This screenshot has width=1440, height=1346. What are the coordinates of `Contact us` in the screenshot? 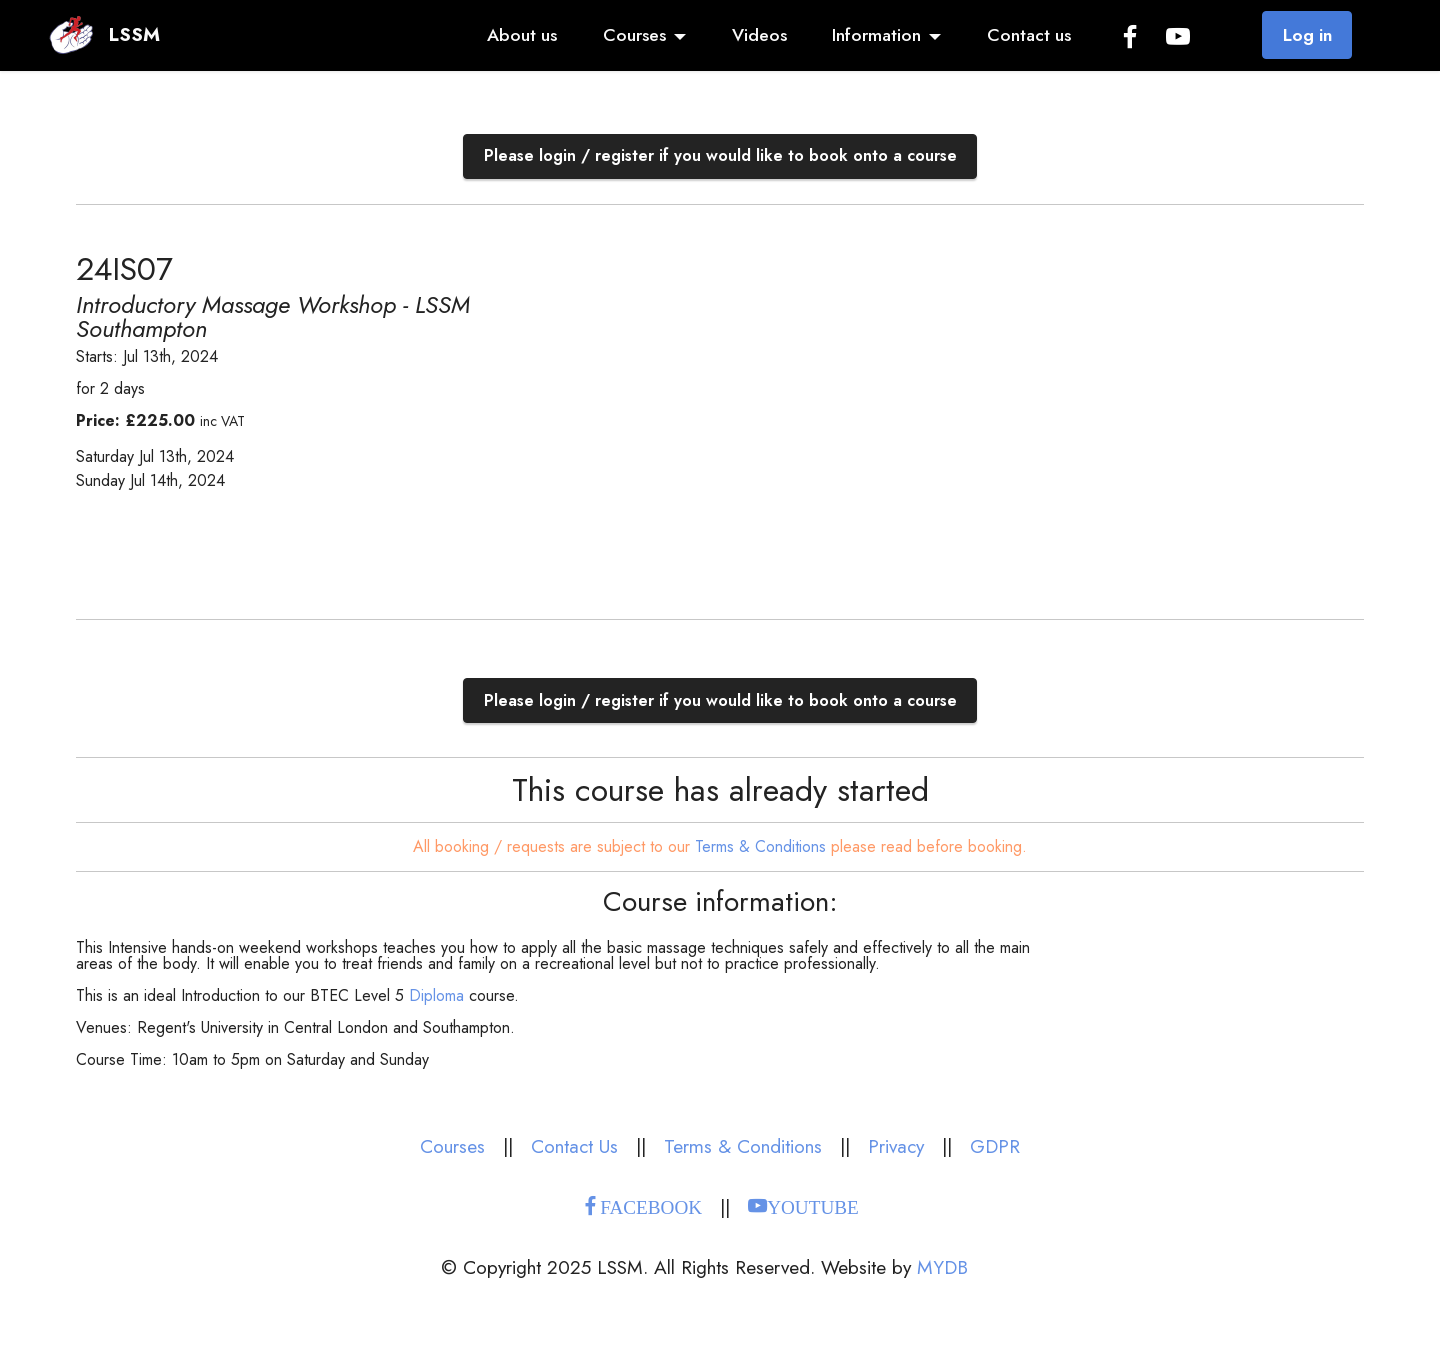 It's located at (1029, 35).